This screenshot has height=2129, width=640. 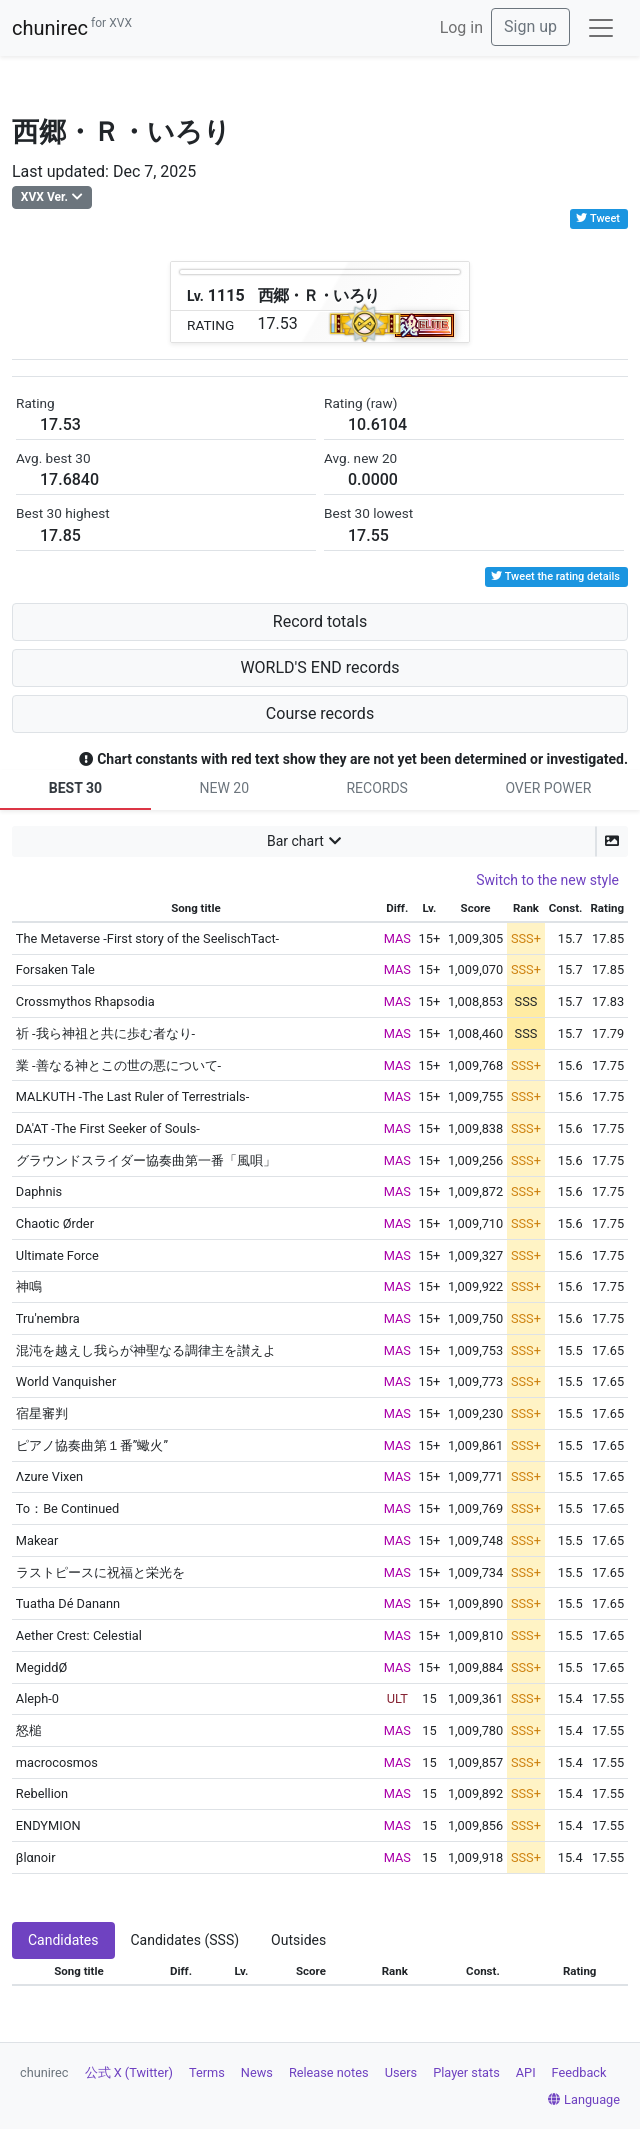 What do you see at coordinates (530, 26) in the screenshot?
I see `Sign up` at bounding box center [530, 26].